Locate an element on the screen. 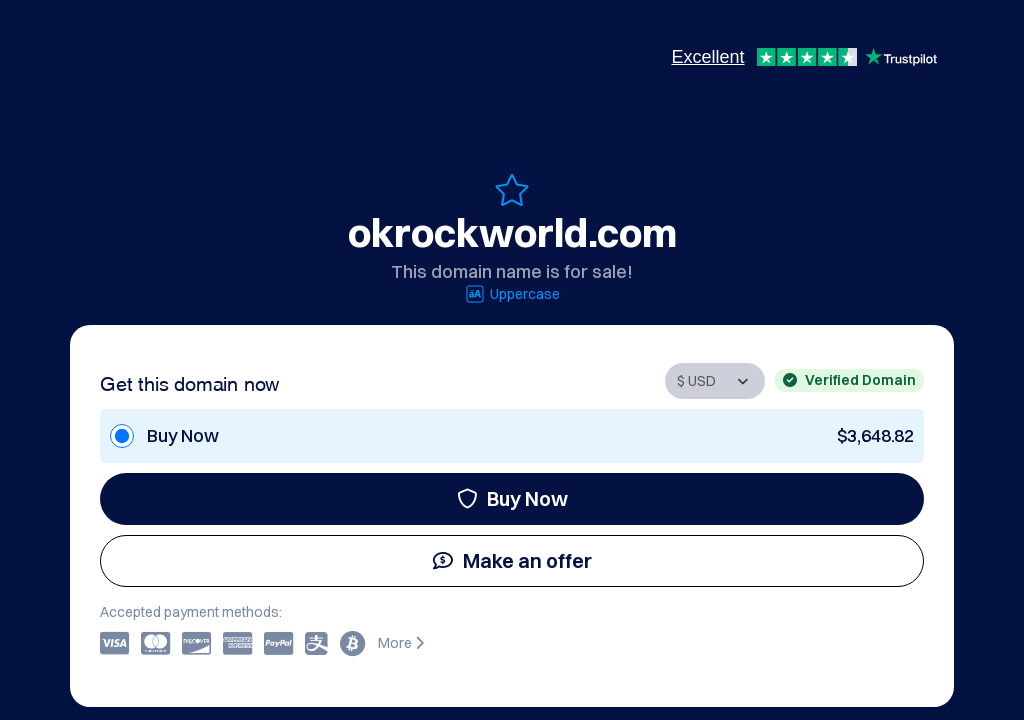  Buy Now is located at coordinates (512, 498).